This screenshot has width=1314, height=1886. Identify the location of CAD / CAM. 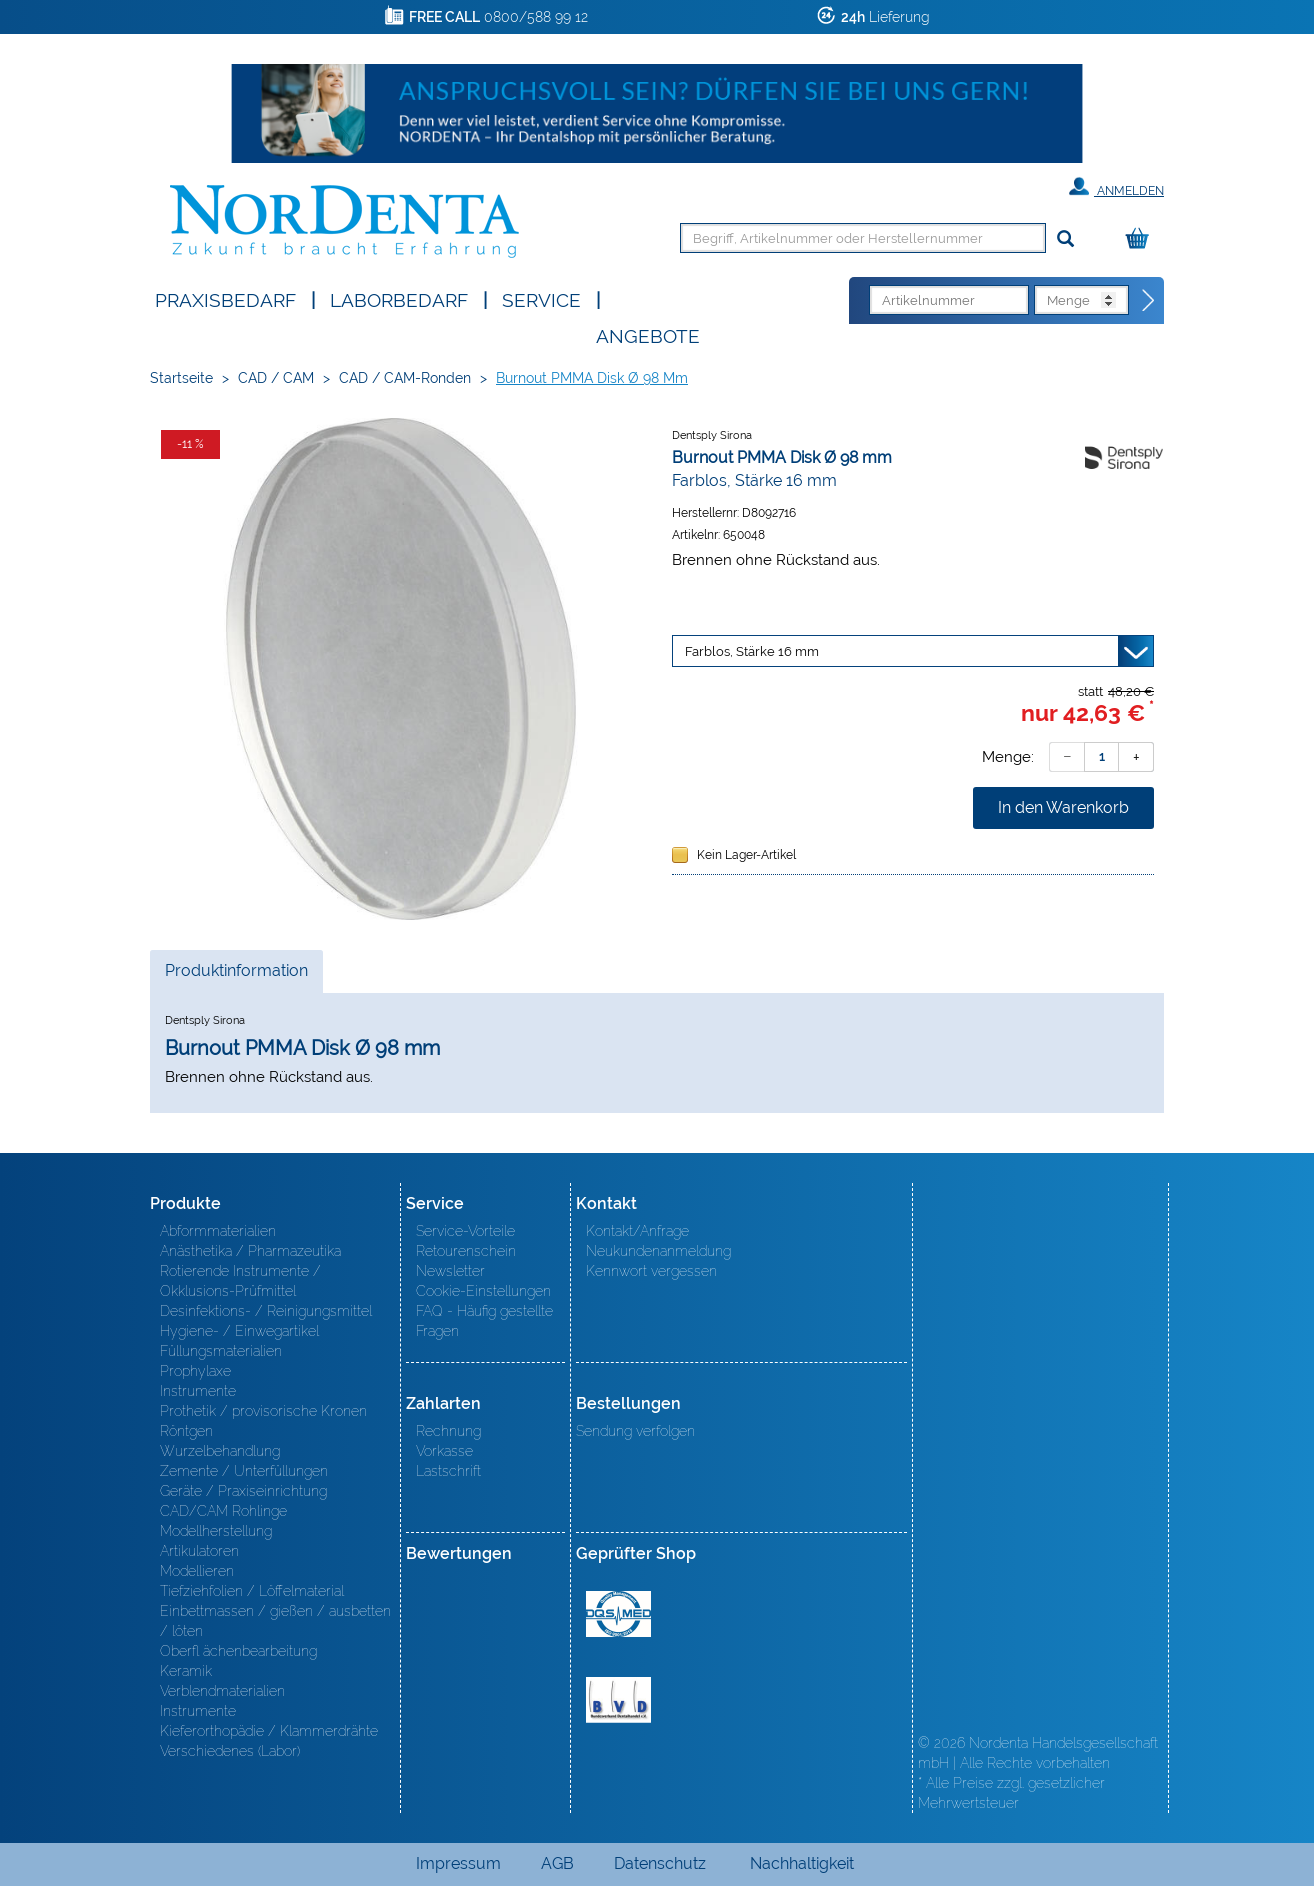
(276, 378).